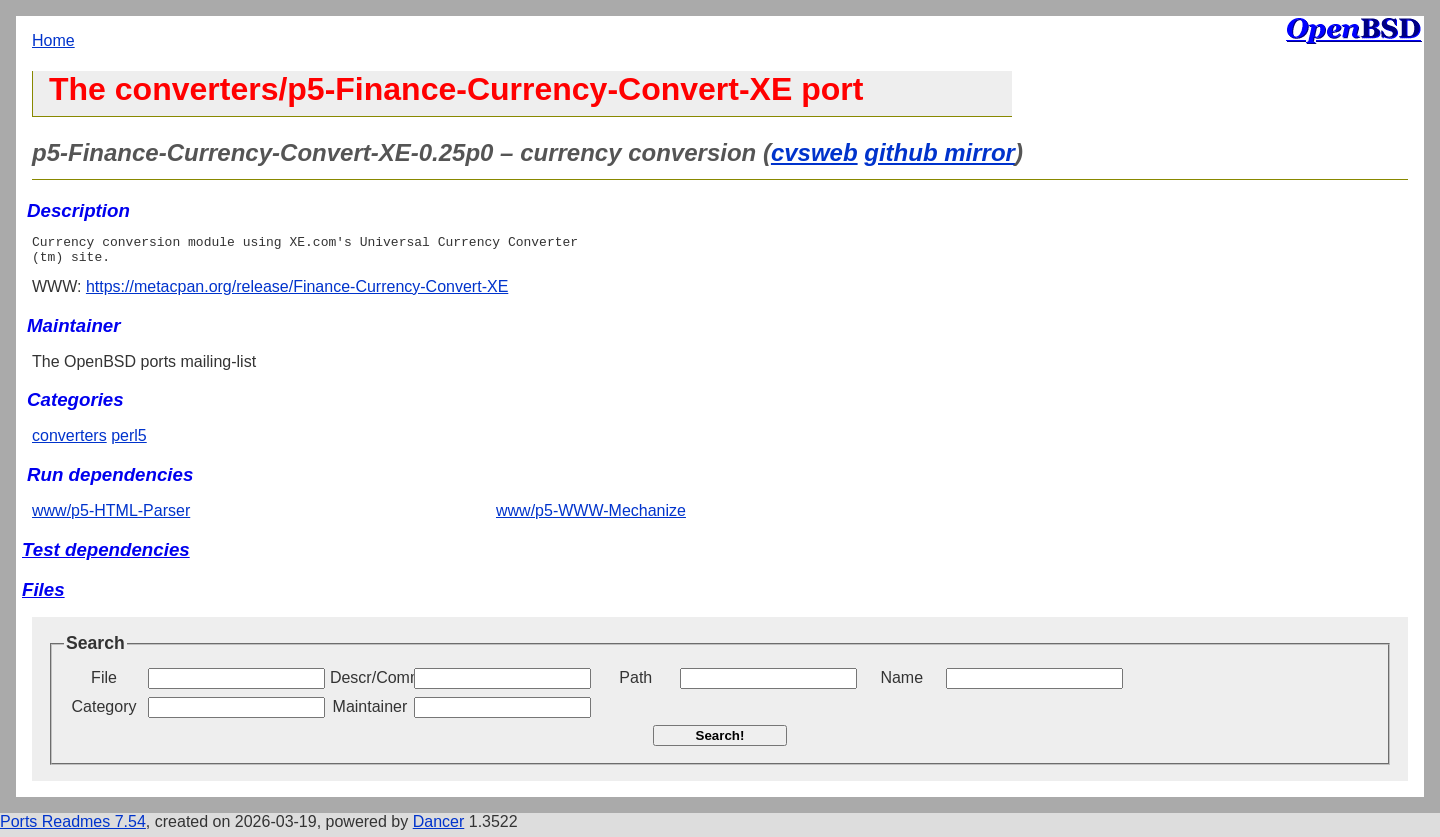 This screenshot has height=837, width=1440. Describe the element at coordinates (104, 712) in the screenshot. I see `Category` at that location.